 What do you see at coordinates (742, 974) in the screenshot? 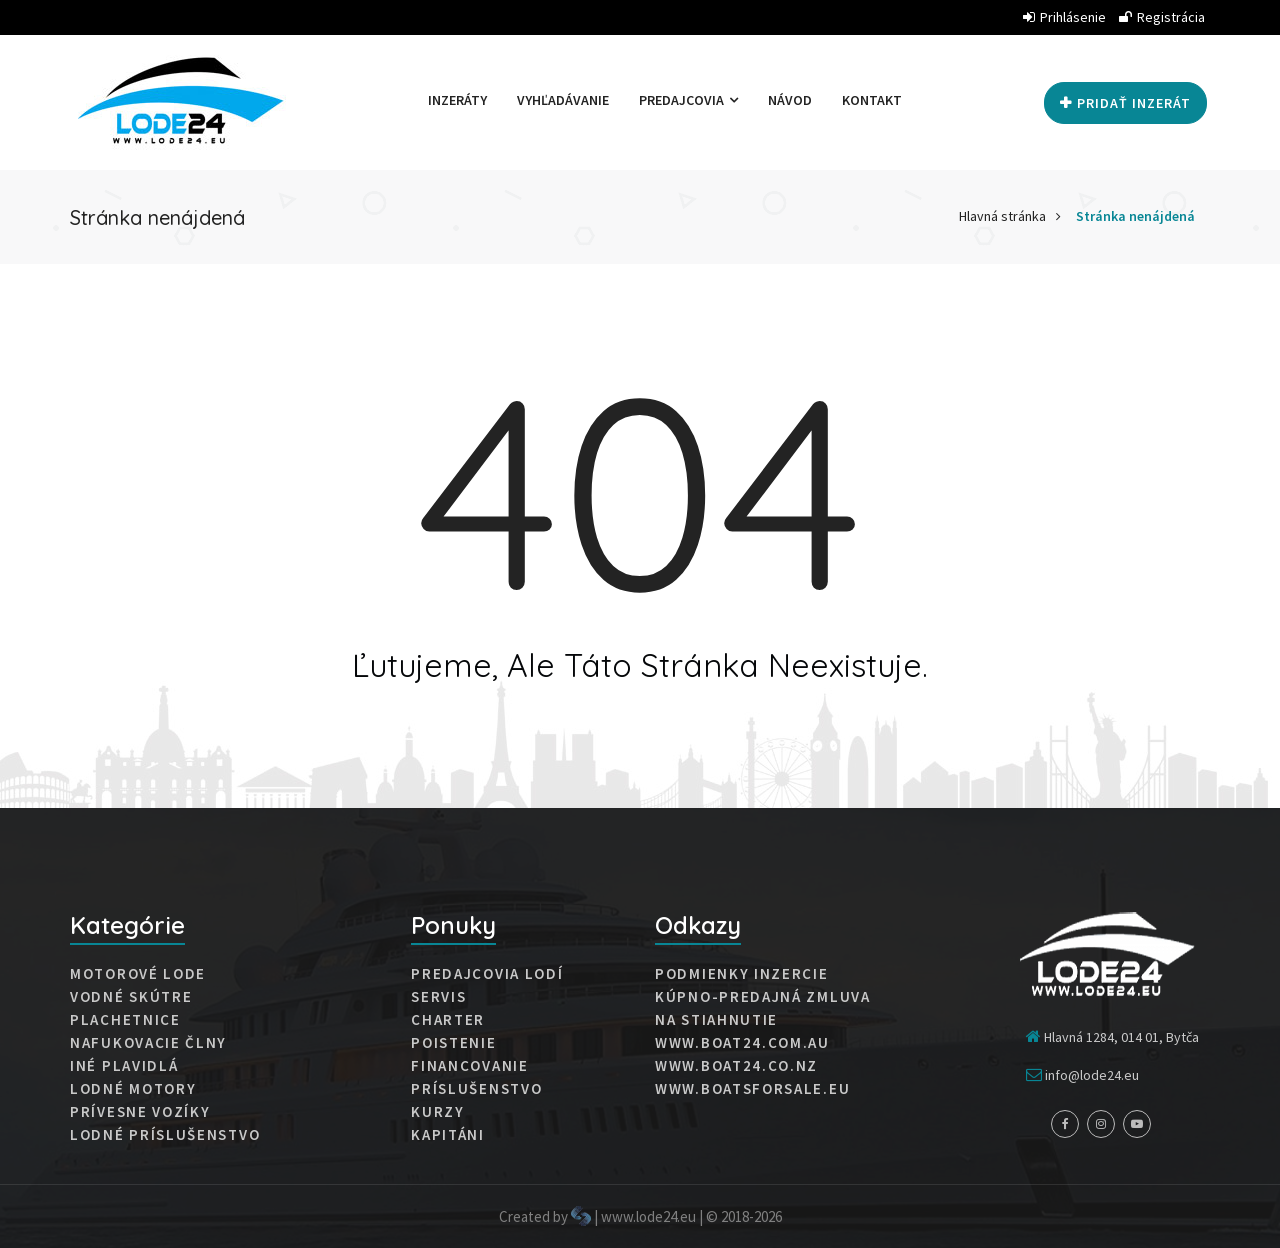
I see `Podmienky inzercie` at bounding box center [742, 974].